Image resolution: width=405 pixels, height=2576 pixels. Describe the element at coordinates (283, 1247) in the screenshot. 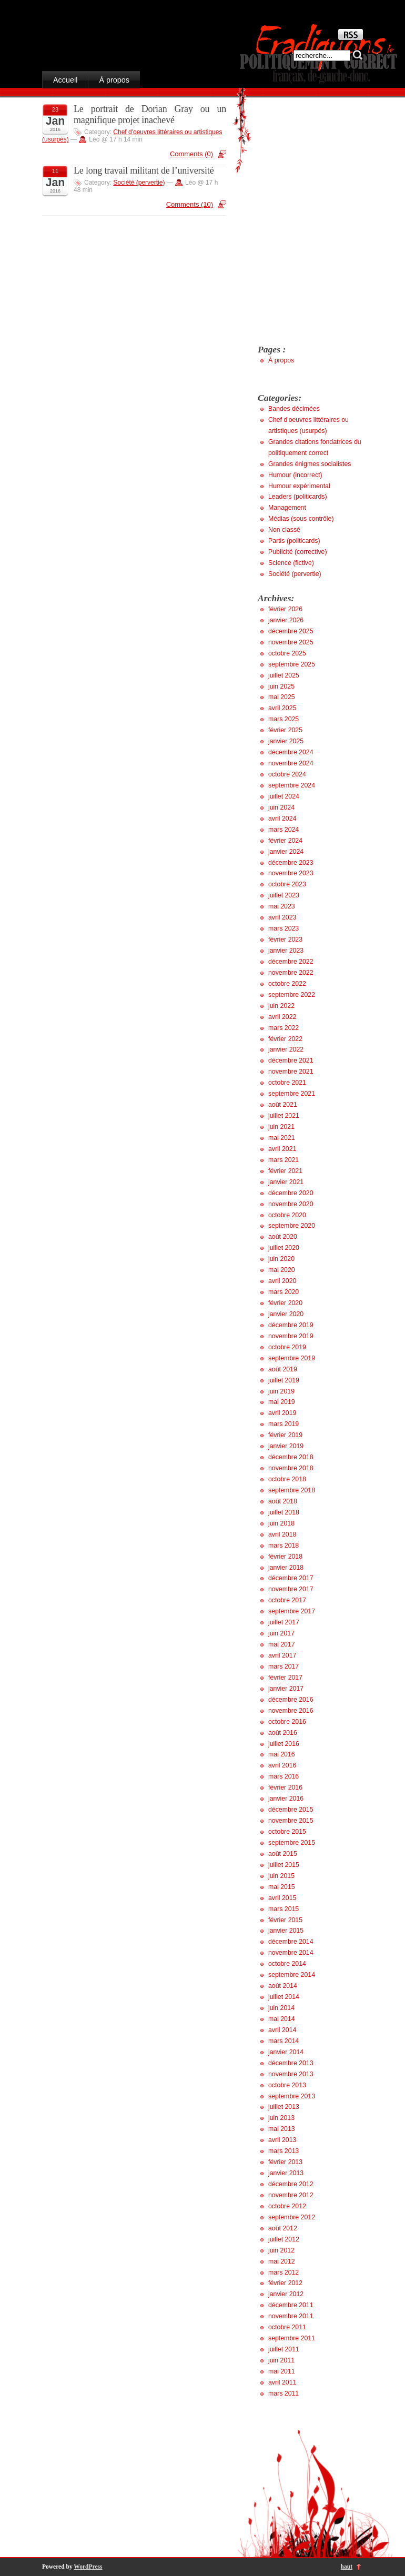

I see `juillet 2020` at that location.